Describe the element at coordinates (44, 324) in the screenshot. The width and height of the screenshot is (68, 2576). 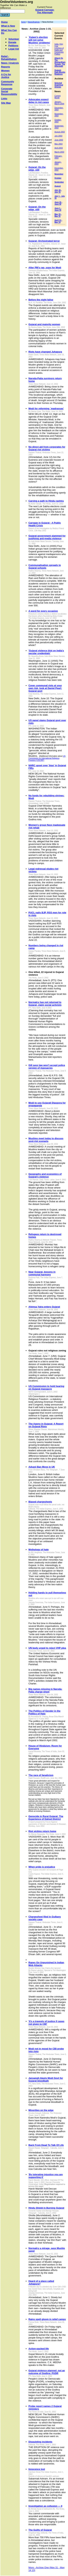
I see `Gujarat and majority women` at that location.